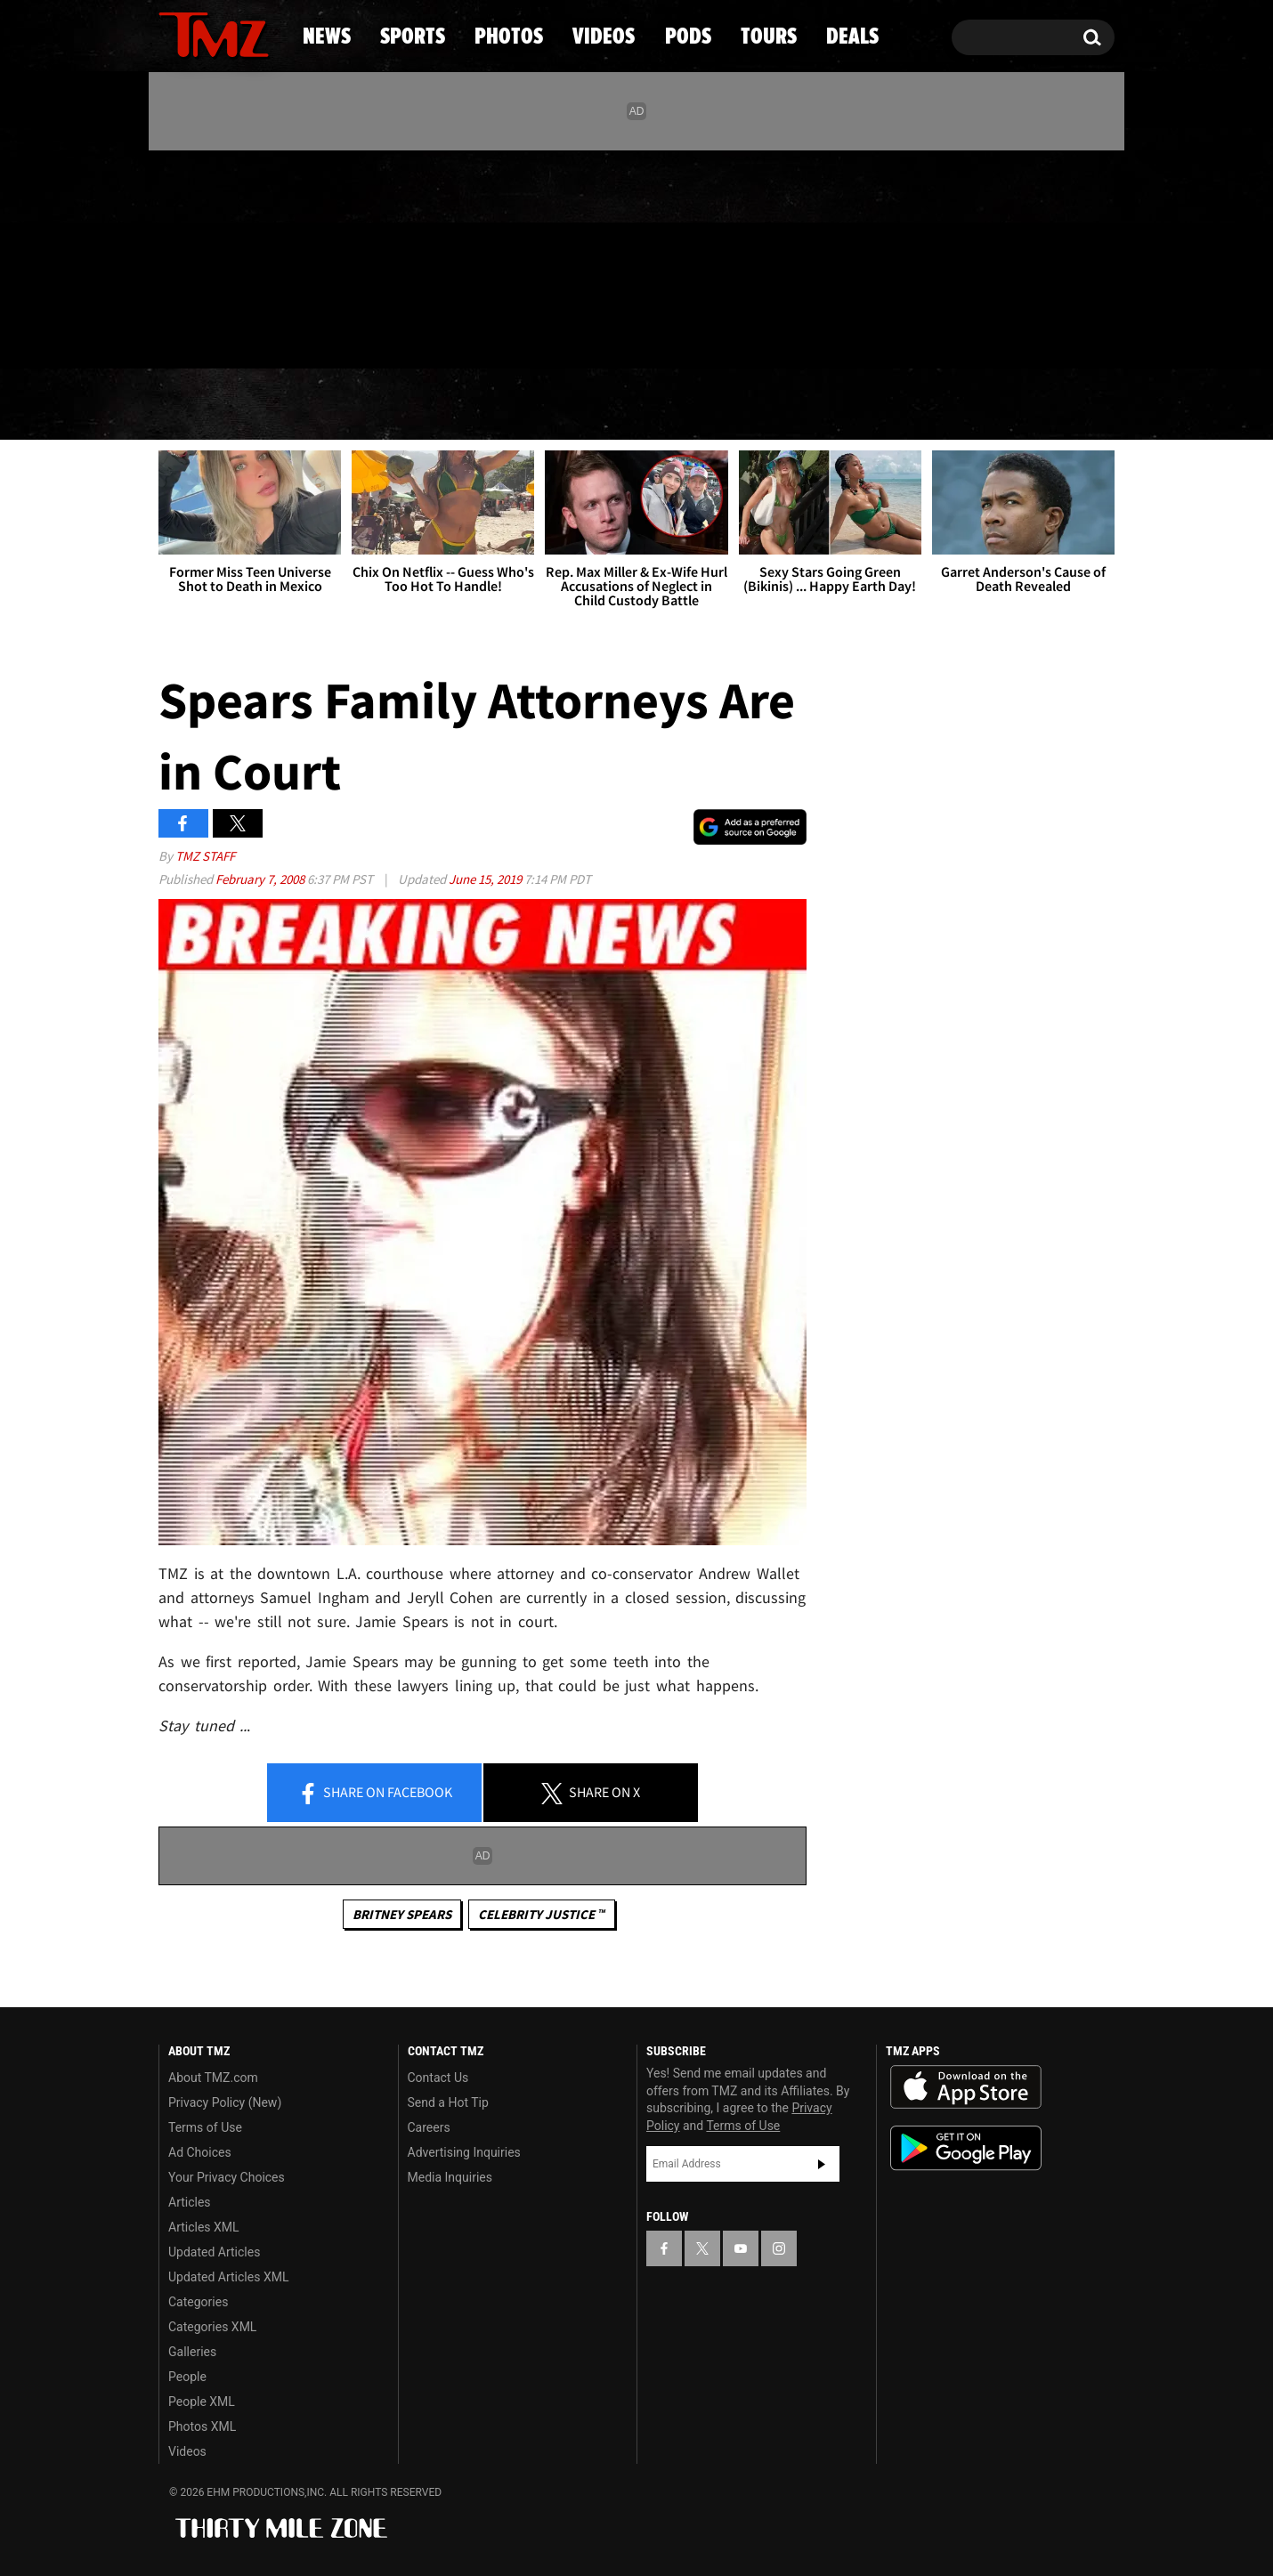 The width and height of the screenshot is (1273, 2576). Describe the element at coordinates (450, 2177) in the screenshot. I see `Media Inquiries` at that location.